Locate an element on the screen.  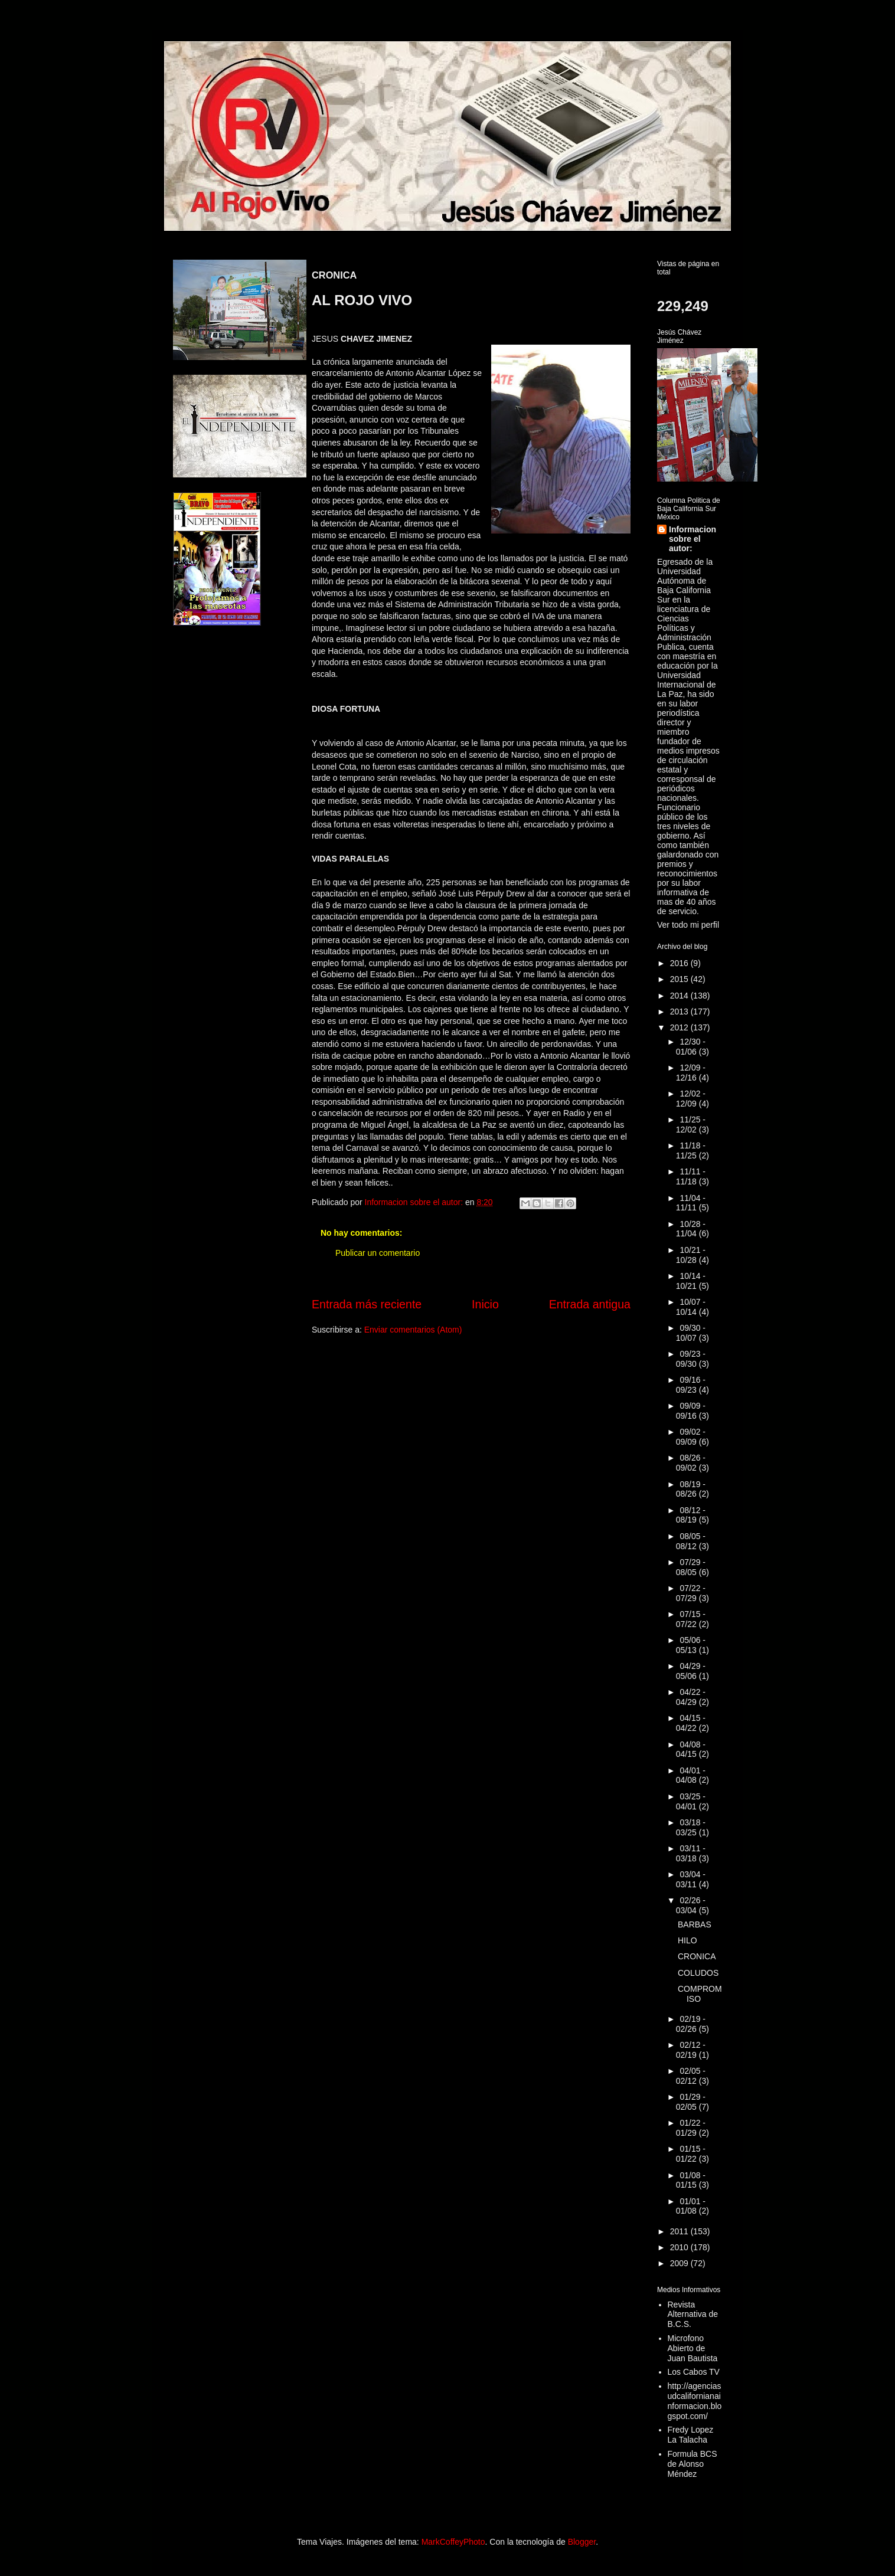
2011 is located at coordinates (680, 2231).